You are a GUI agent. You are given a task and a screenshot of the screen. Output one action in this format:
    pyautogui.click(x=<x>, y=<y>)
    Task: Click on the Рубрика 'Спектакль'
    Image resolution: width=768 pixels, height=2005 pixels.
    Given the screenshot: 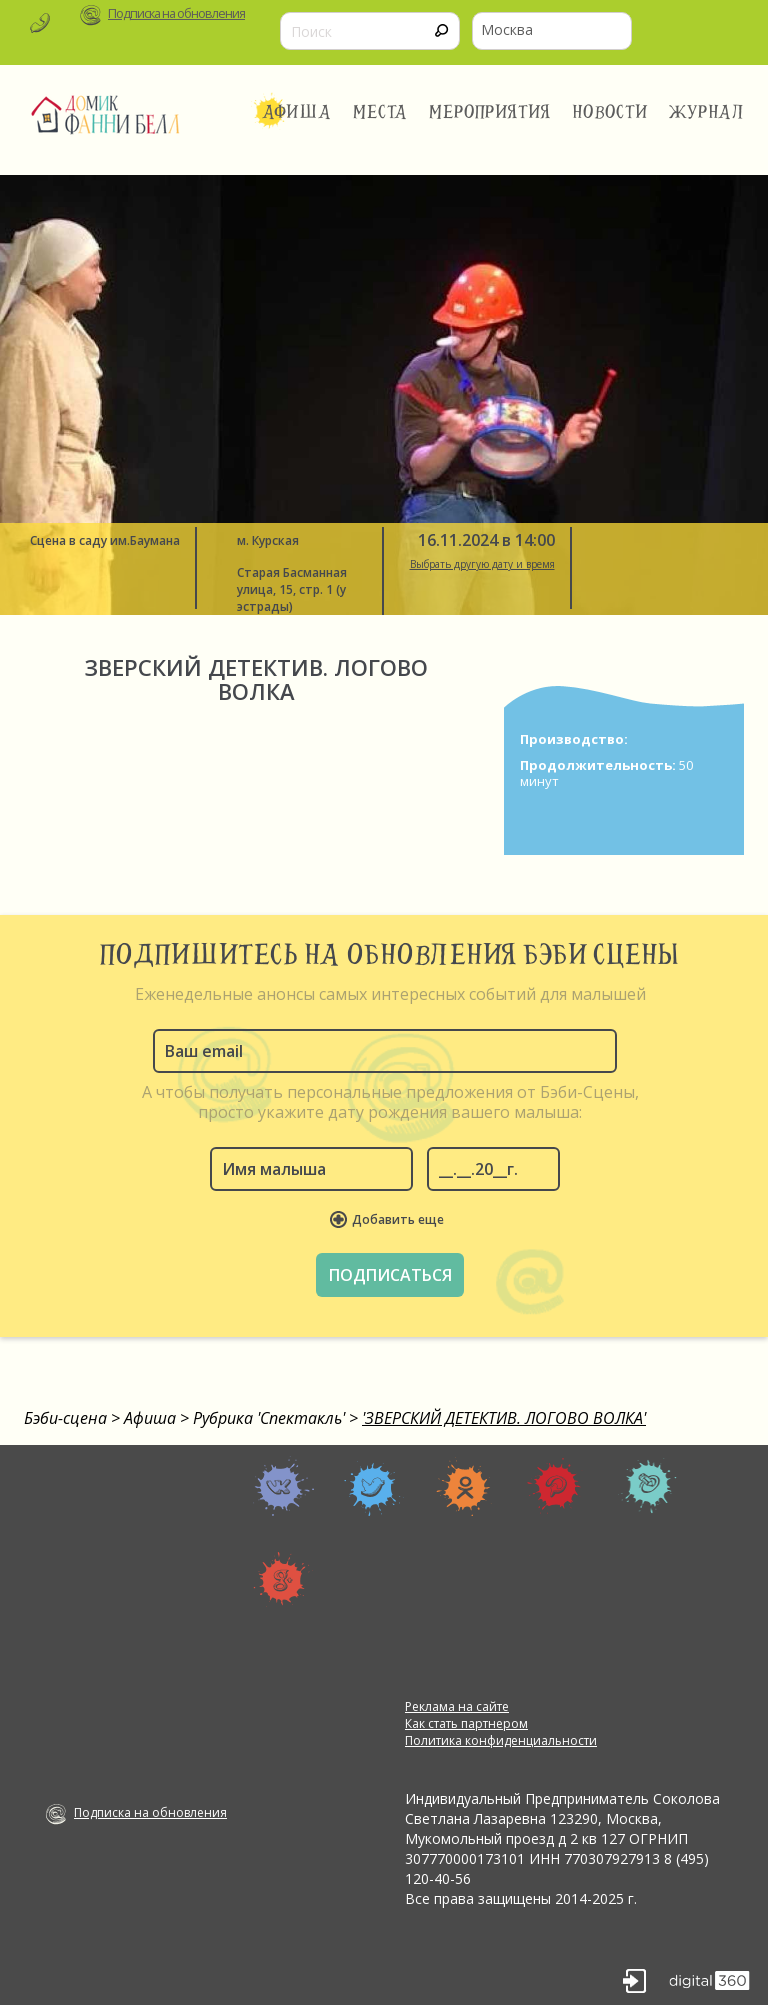 What is the action you would take?
    pyautogui.click(x=269, y=1418)
    